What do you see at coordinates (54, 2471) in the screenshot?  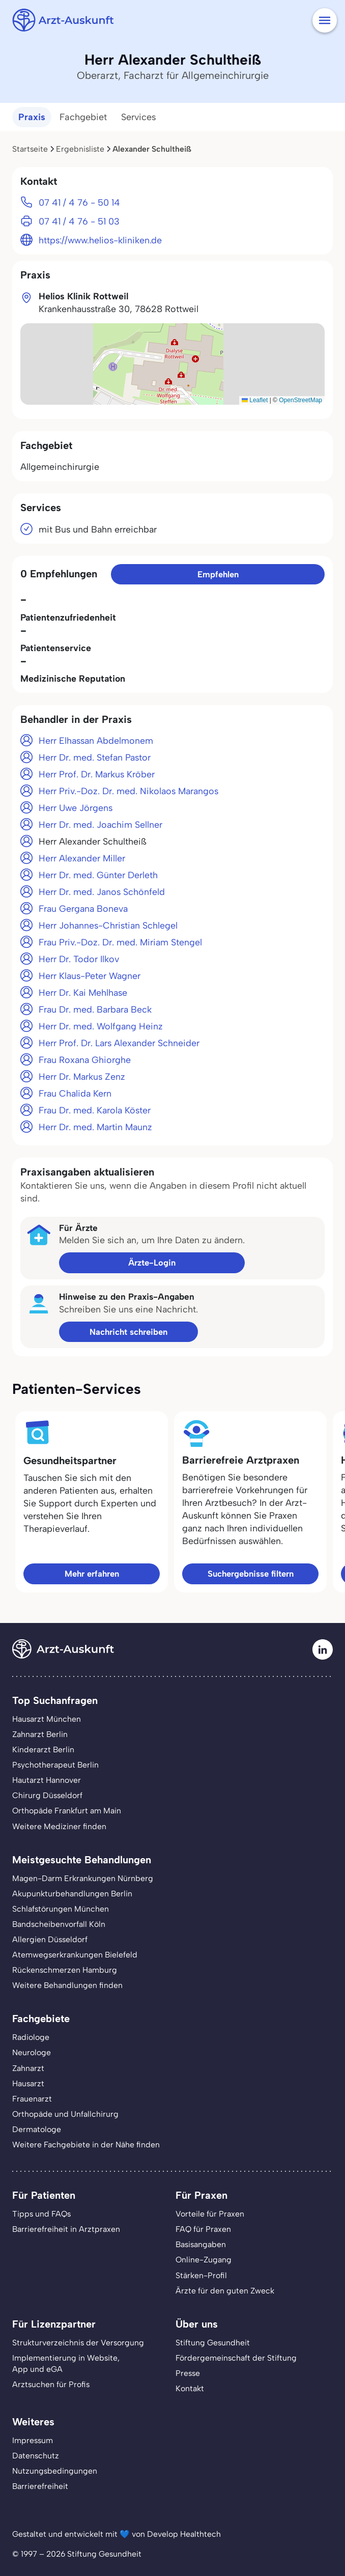 I see `Nutzungsbedingungen` at bounding box center [54, 2471].